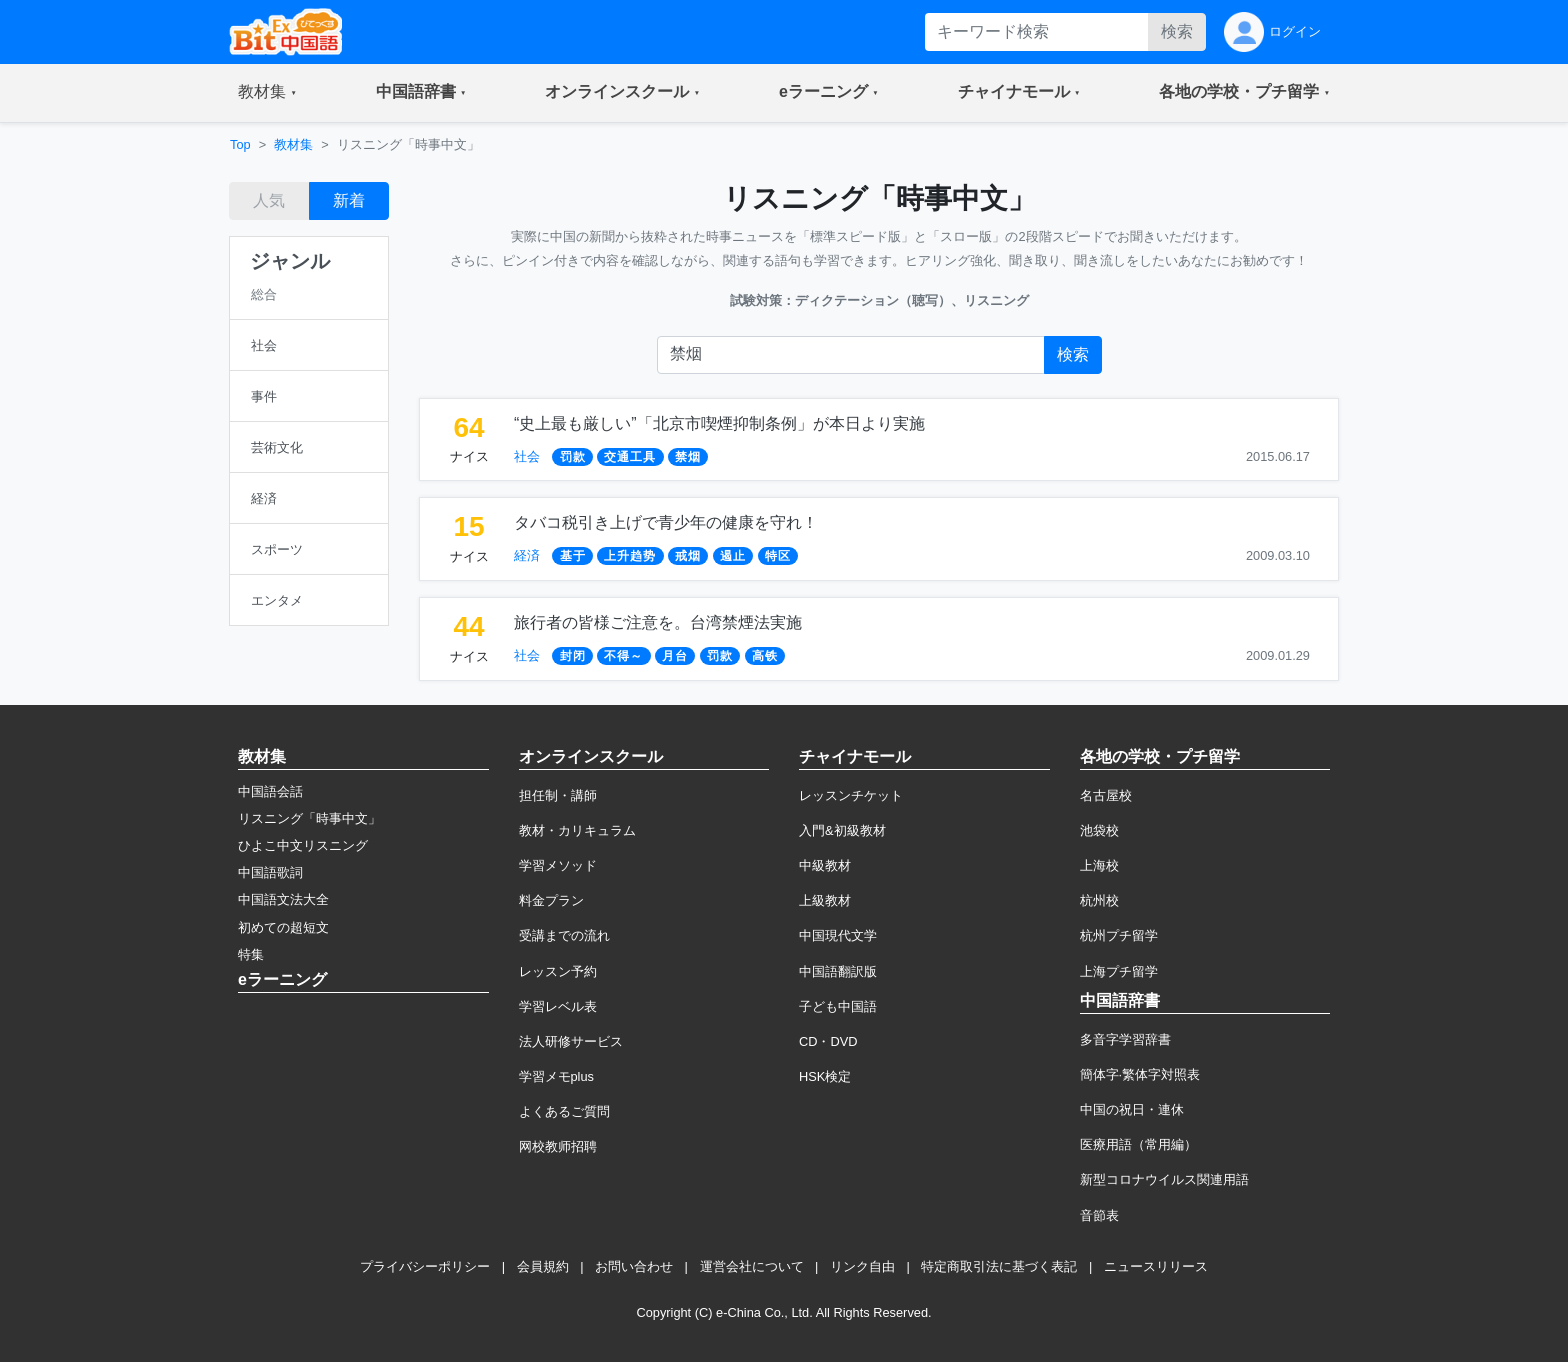 The image size is (1568, 1362). What do you see at coordinates (551, 900) in the screenshot?
I see `料金プラン` at bounding box center [551, 900].